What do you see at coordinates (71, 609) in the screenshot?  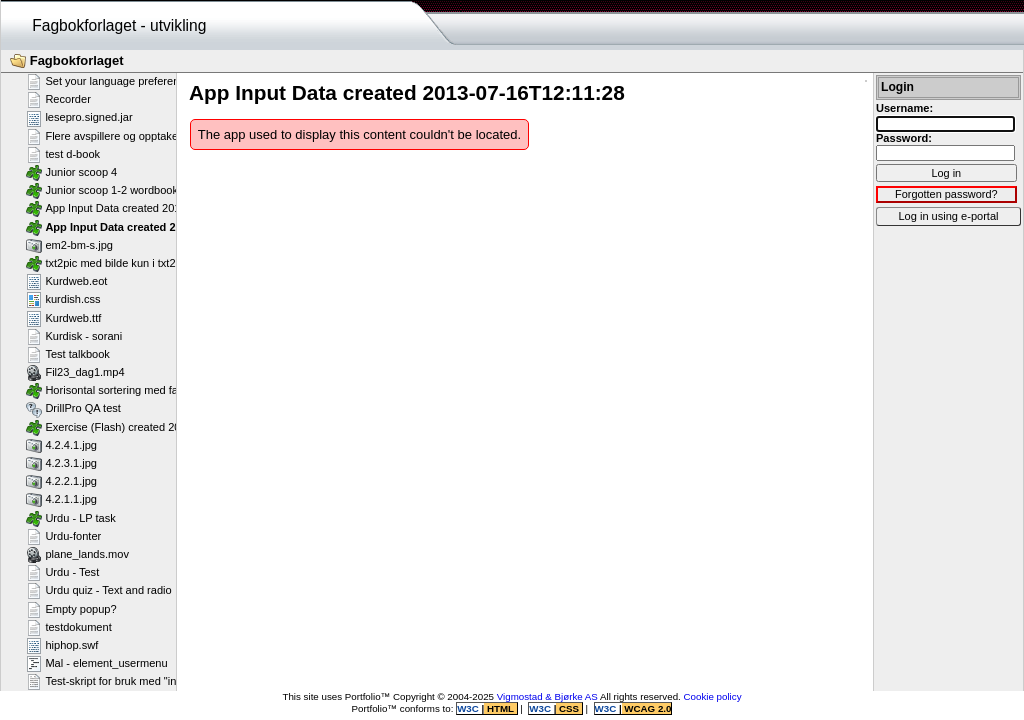 I see `Empty popup?` at bounding box center [71, 609].